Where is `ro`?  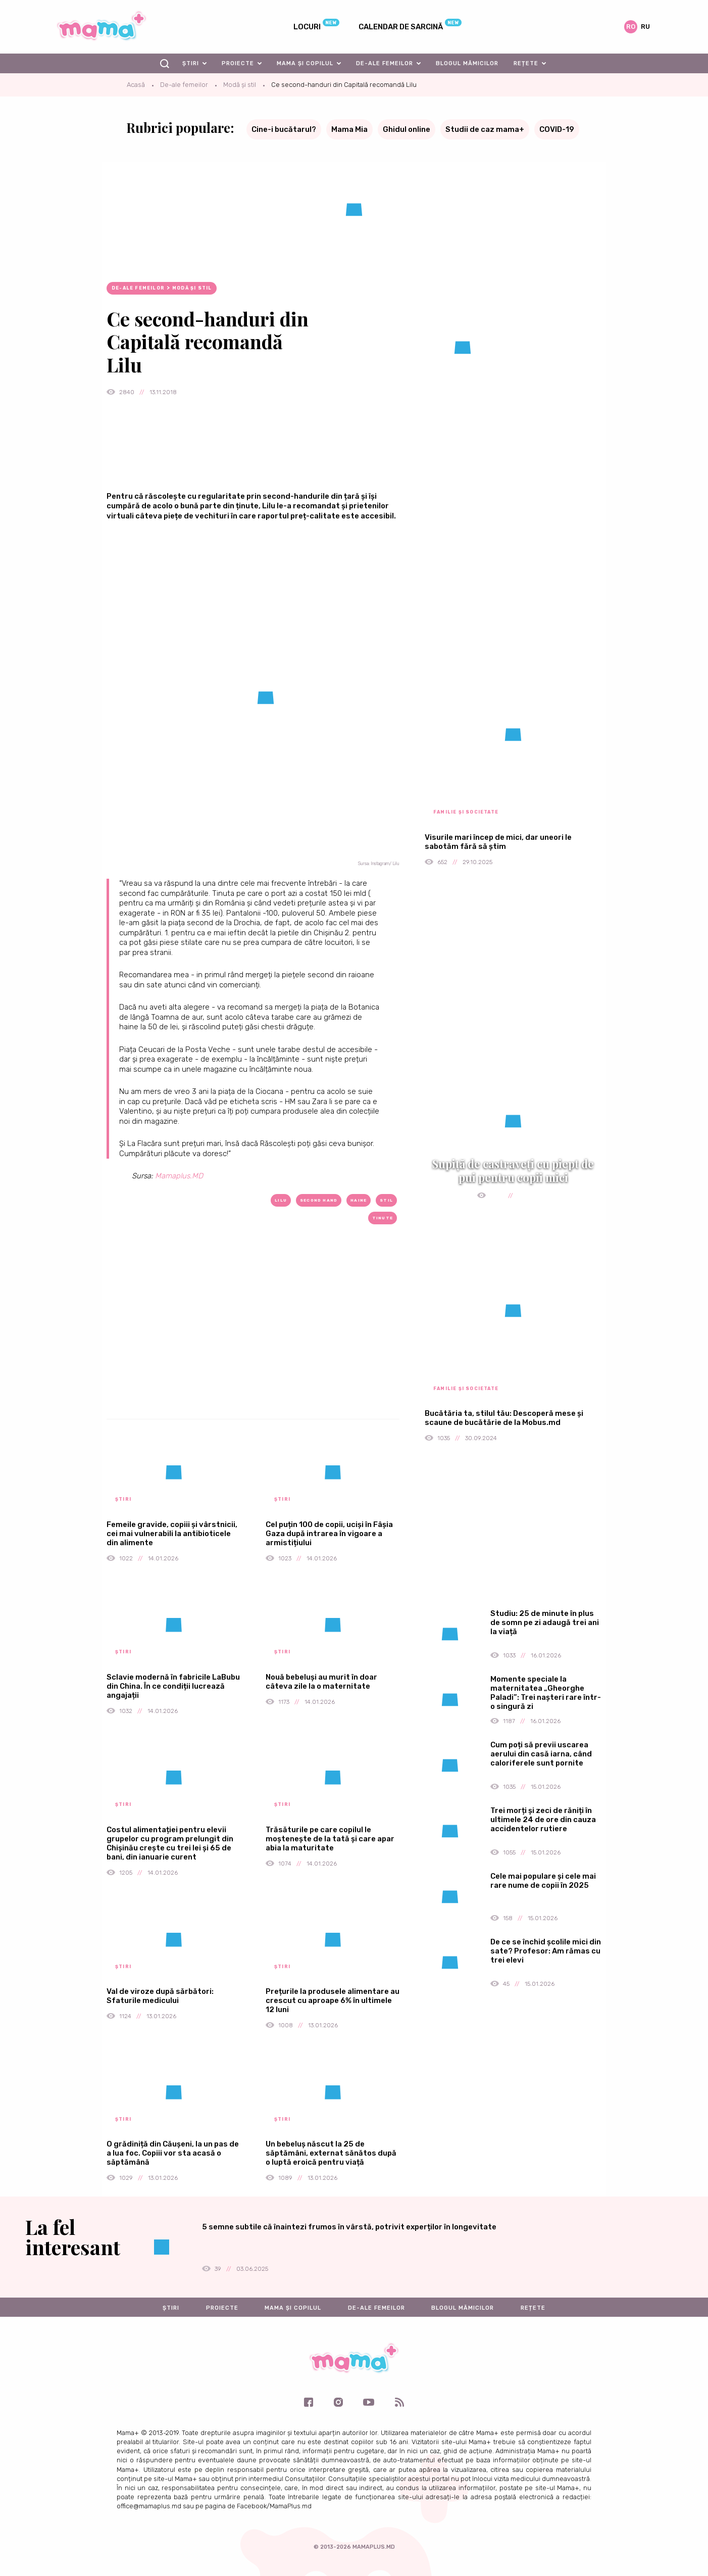
ro is located at coordinates (630, 26).